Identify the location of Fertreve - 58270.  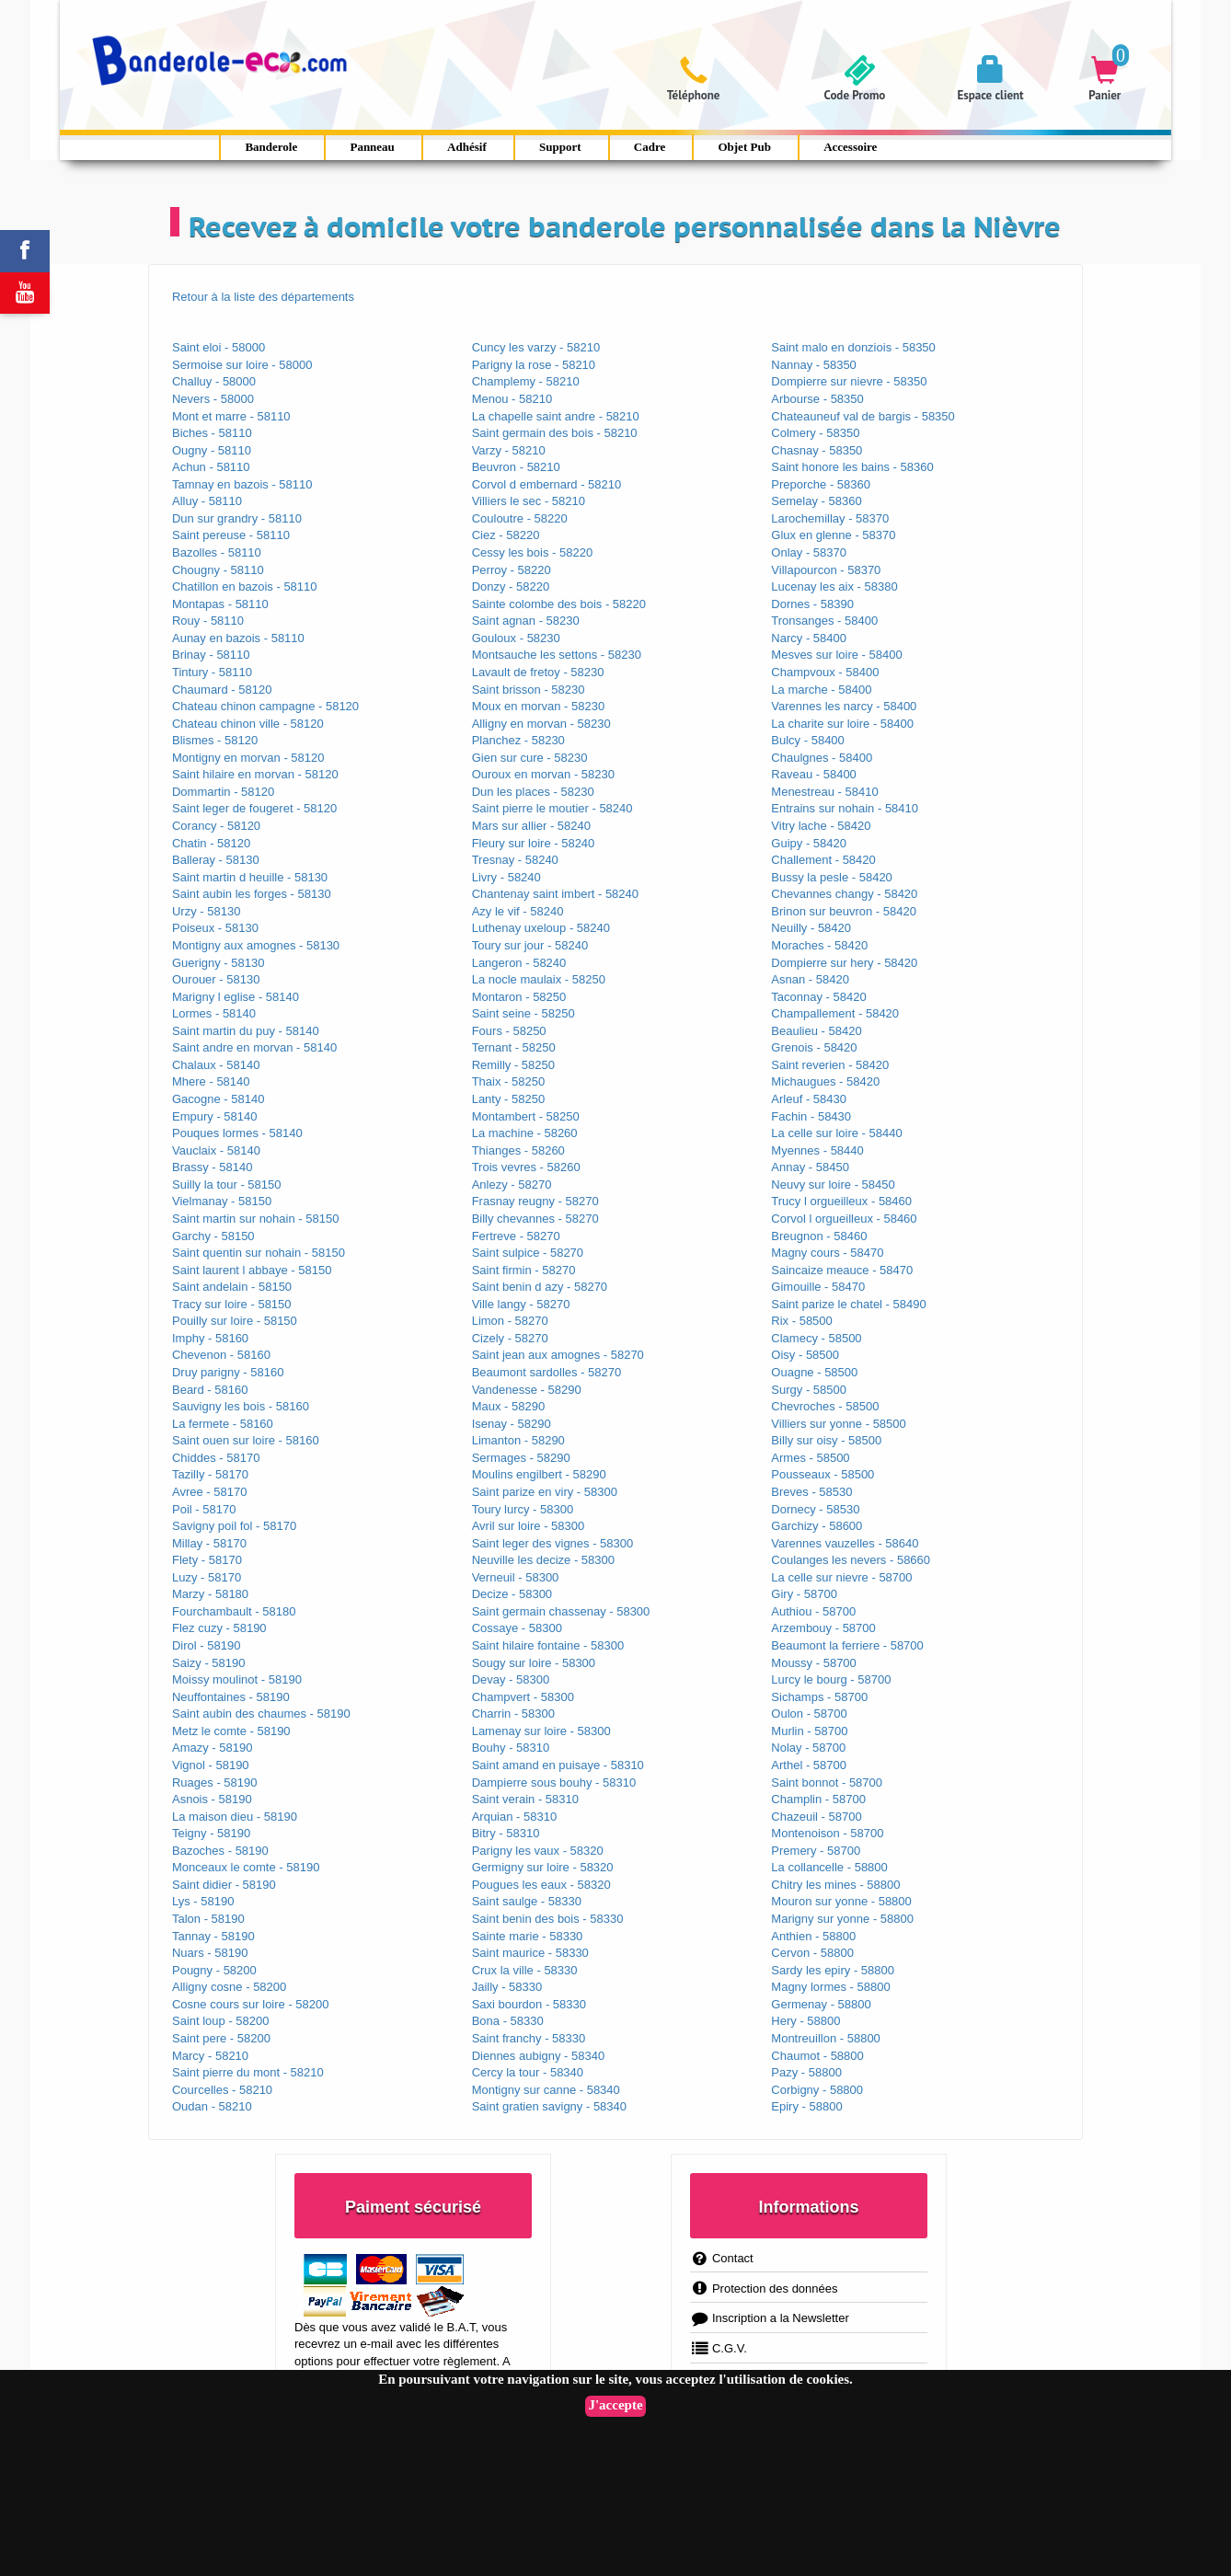
(516, 1236).